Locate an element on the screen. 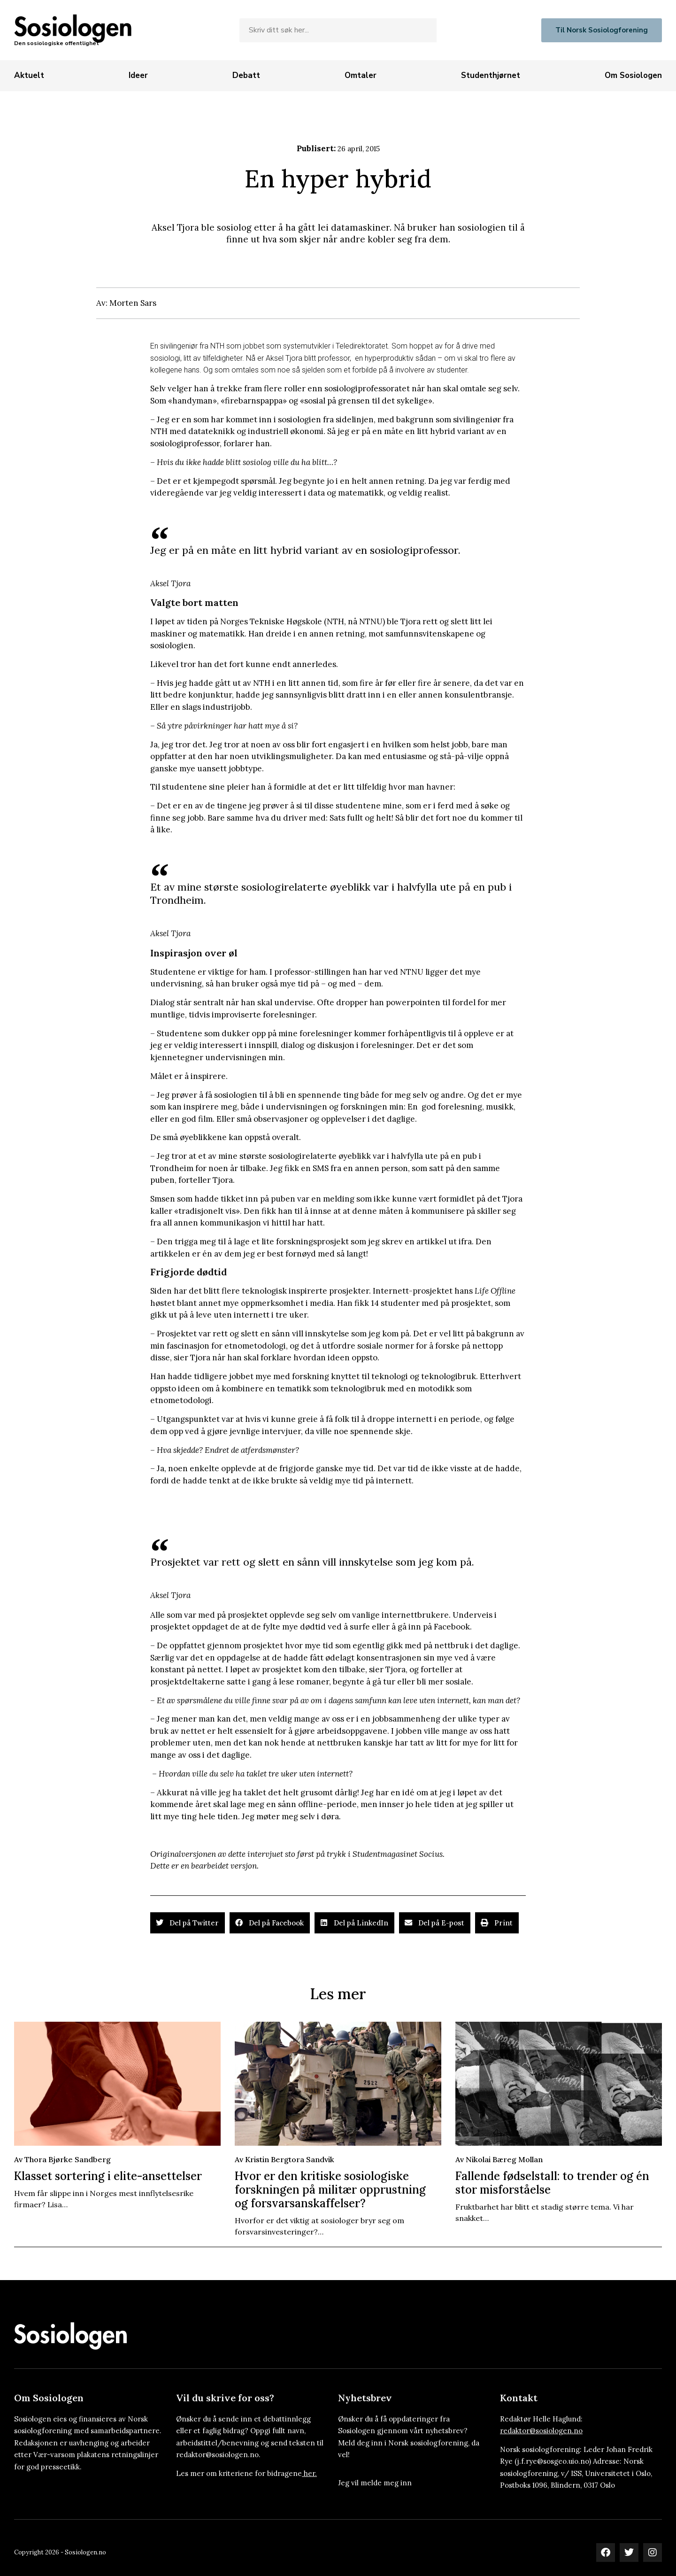 This screenshot has width=676, height=2576. [Studenthjørnet] is located at coordinates (490, 76).